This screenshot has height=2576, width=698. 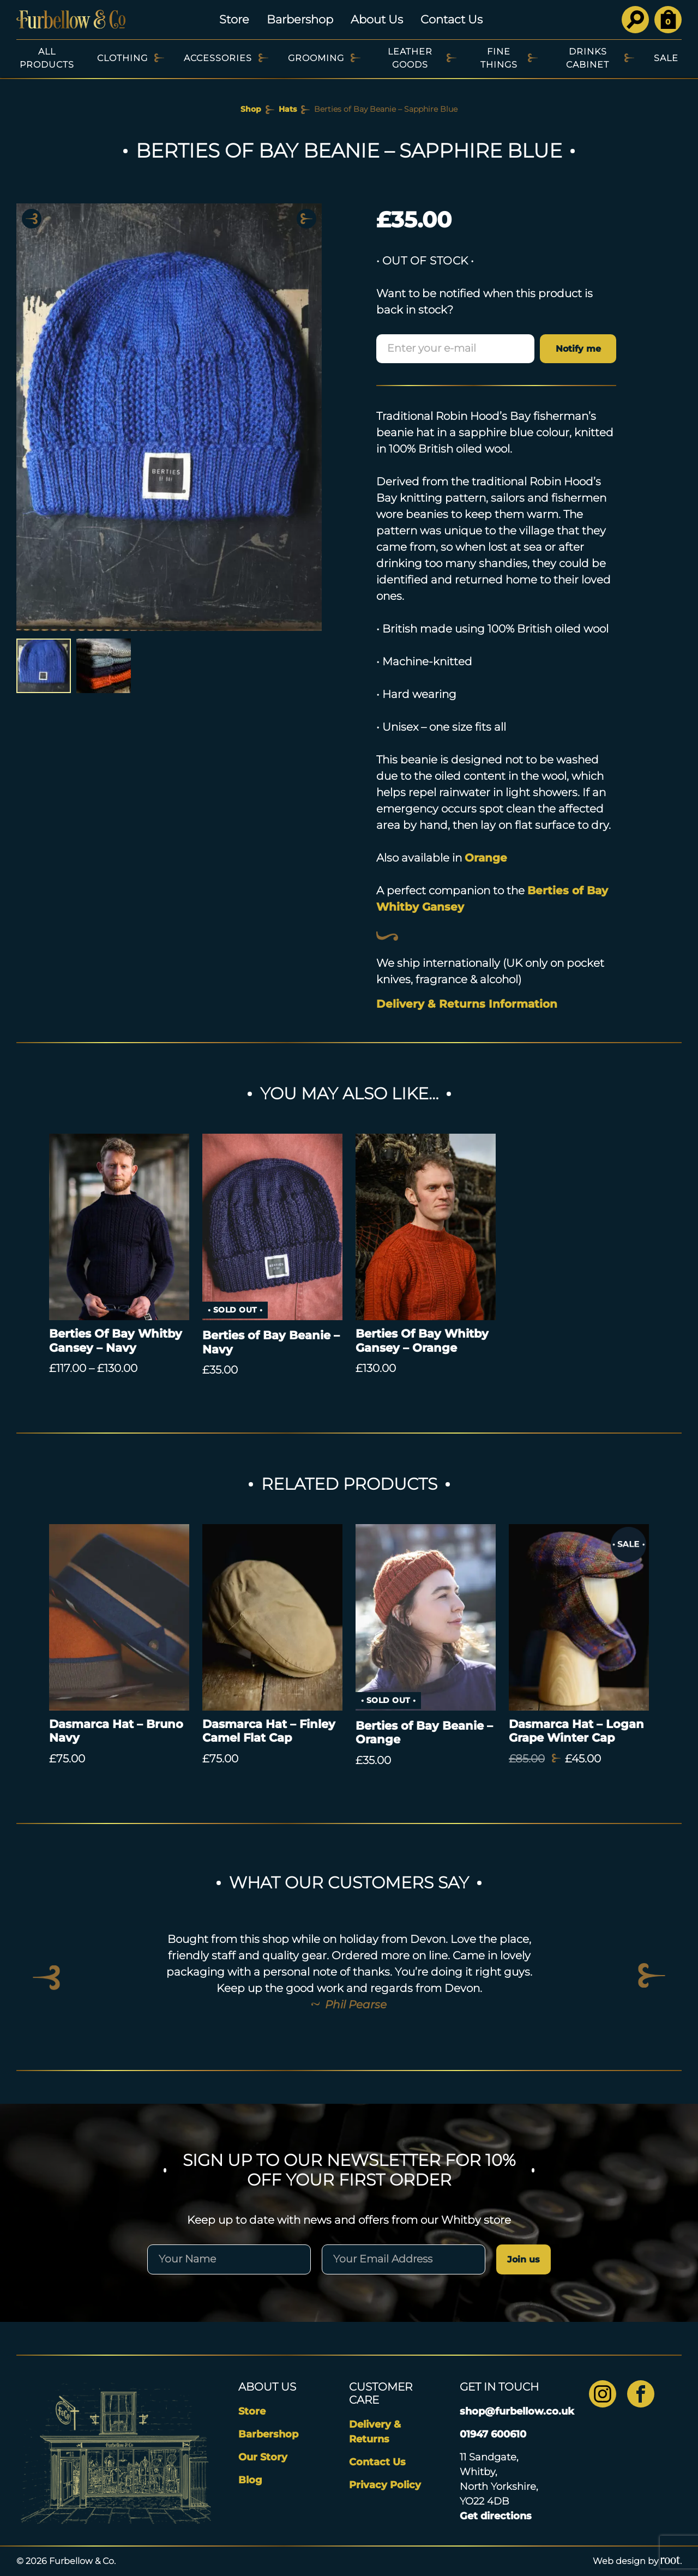 What do you see at coordinates (499, 58) in the screenshot?
I see `Fine Things` at bounding box center [499, 58].